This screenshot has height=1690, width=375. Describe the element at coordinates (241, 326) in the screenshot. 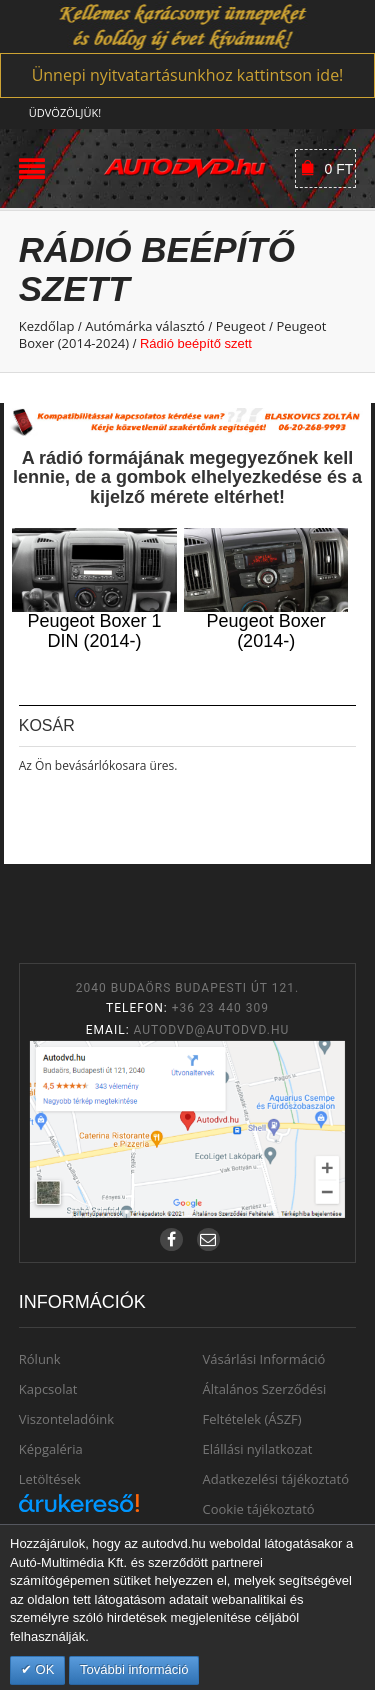

I see `Peugeot` at that location.